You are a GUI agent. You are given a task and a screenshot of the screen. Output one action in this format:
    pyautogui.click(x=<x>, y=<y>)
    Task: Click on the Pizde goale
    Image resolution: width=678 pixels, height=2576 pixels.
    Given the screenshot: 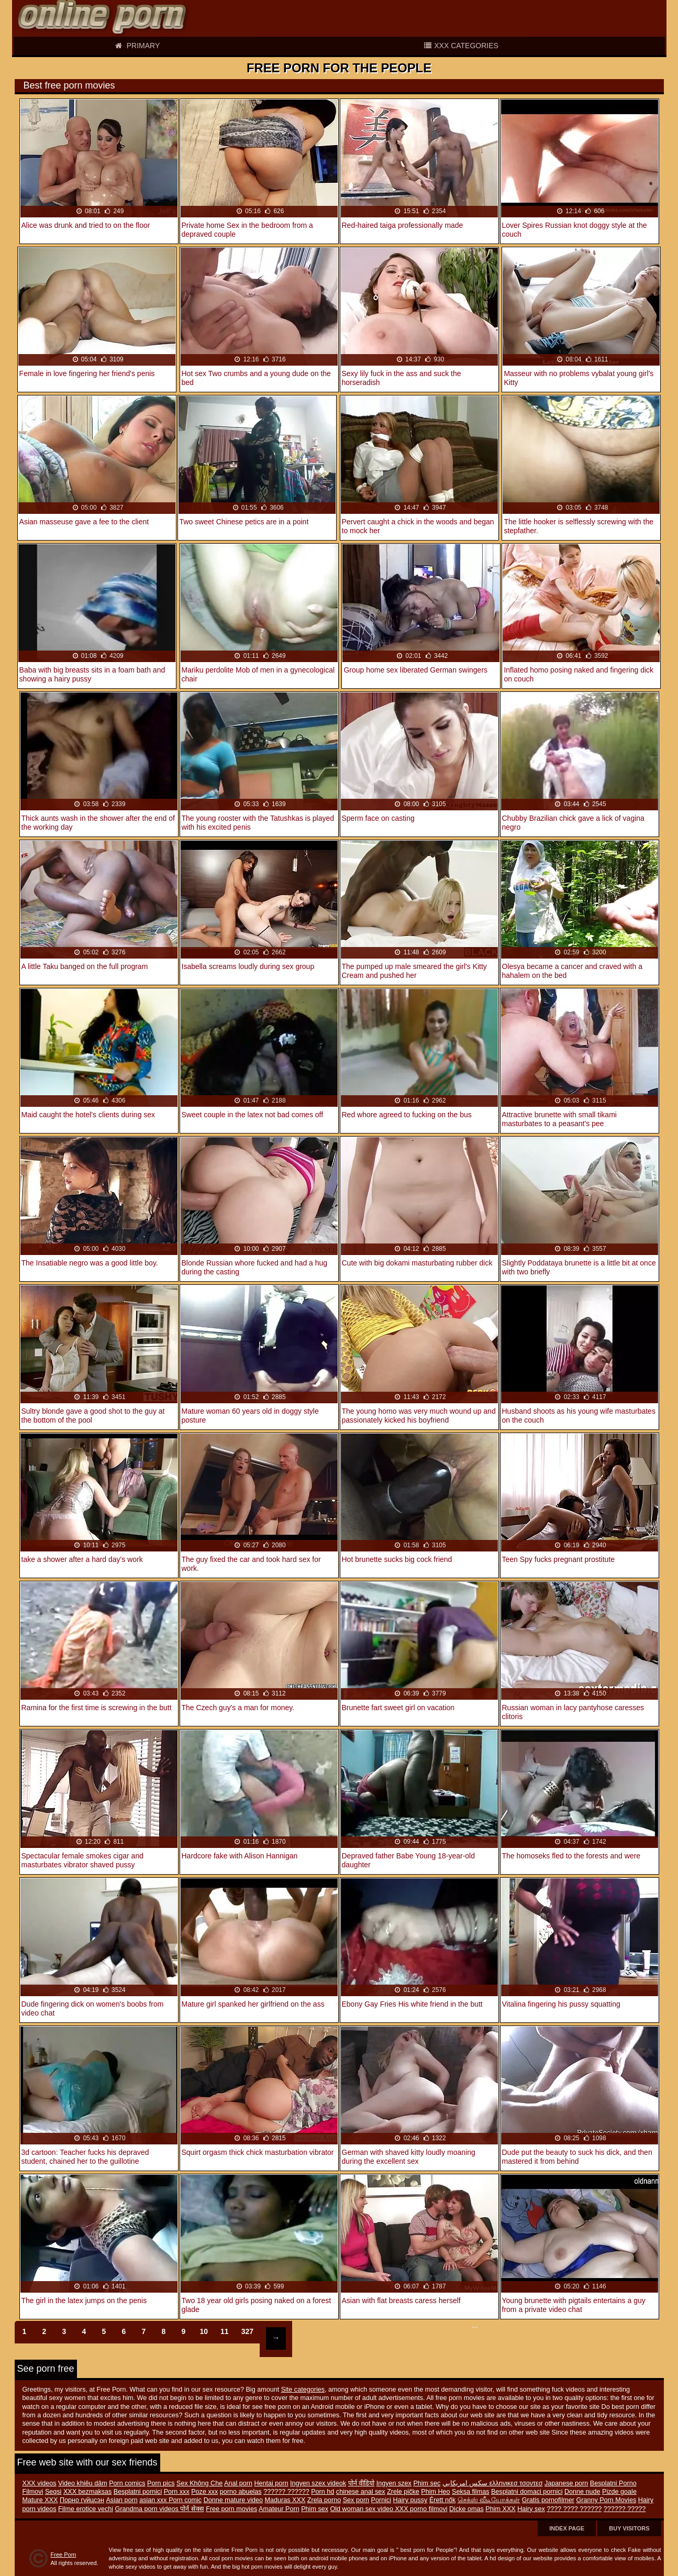 What is the action you would take?
    pyautogui.click(x=619, y=2491)
    